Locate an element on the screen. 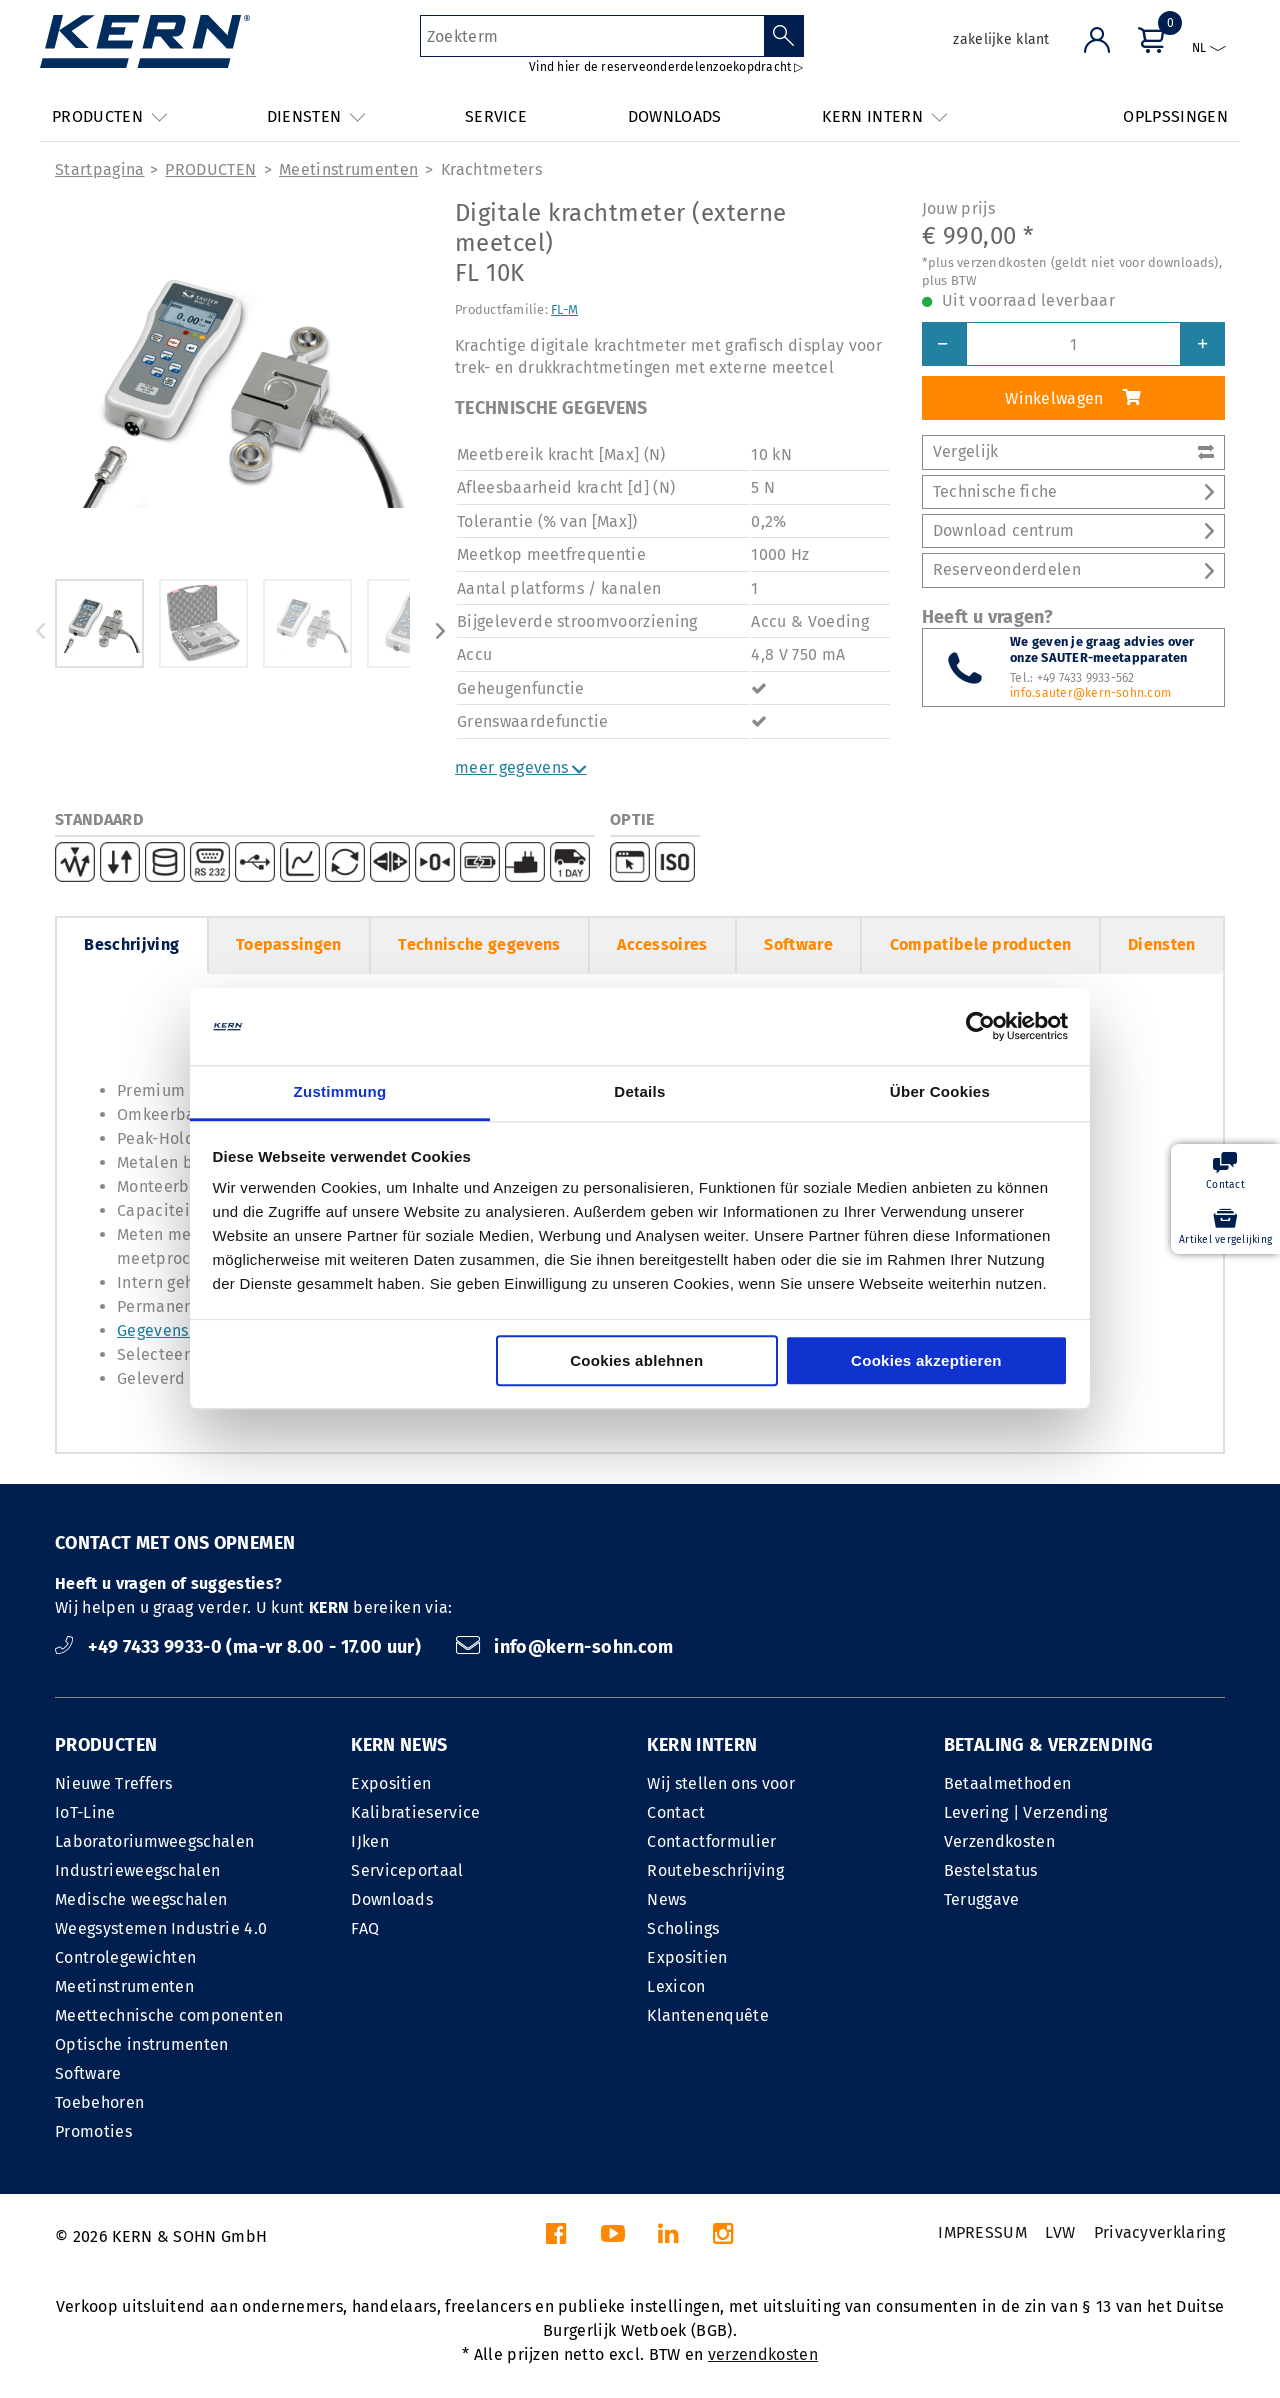 The height and width of the screenshot is (2398, 1280). IJken is located at coordinates (370, 1841).